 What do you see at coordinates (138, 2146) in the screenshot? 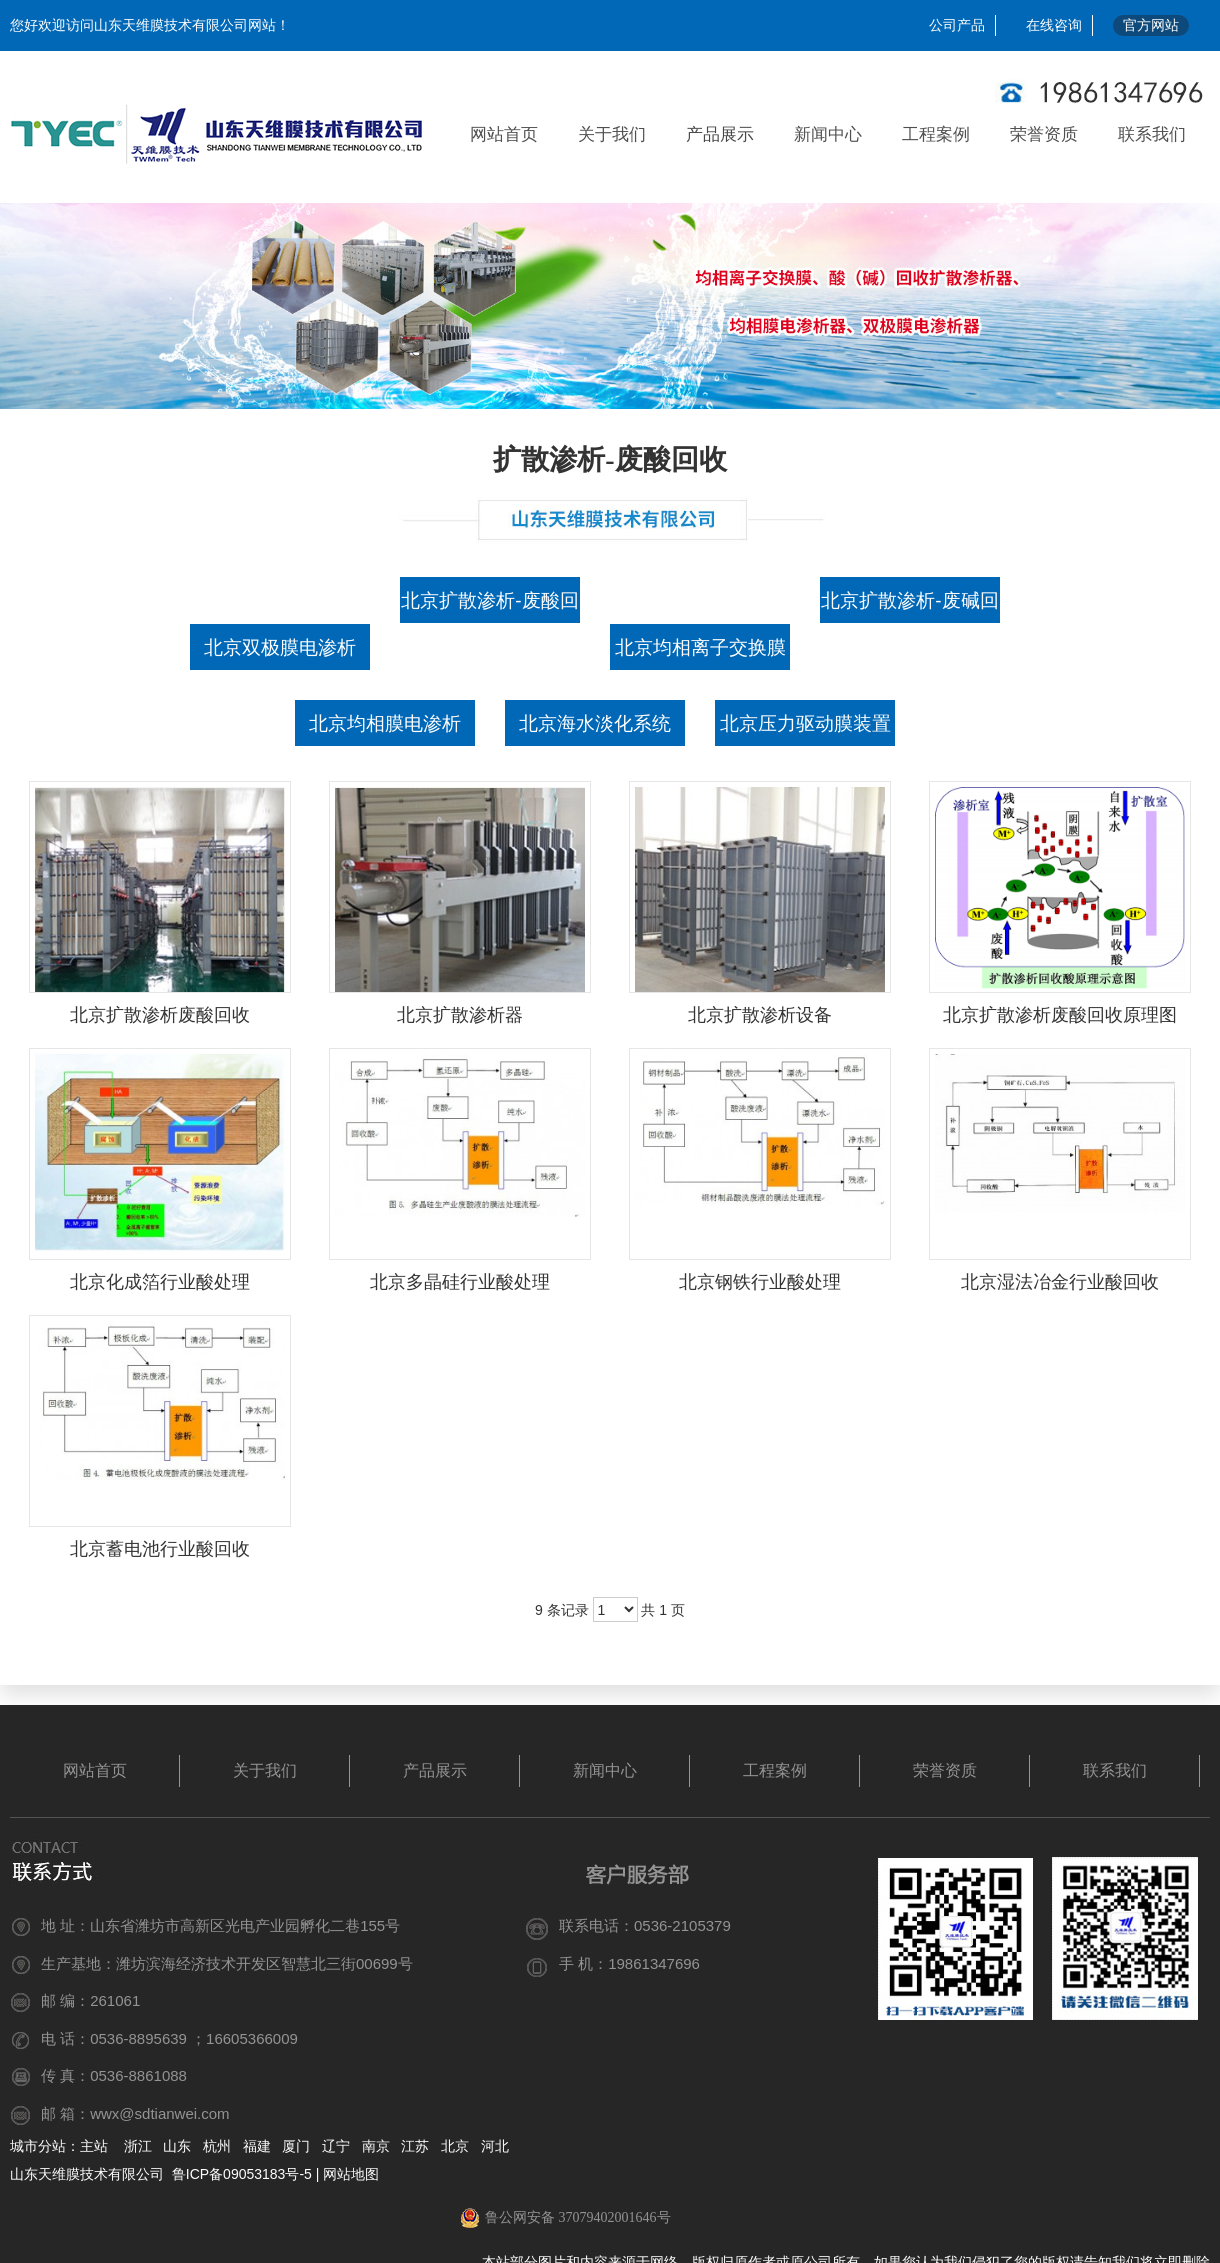
I see `浙江` at bounding box center [138, 2146].